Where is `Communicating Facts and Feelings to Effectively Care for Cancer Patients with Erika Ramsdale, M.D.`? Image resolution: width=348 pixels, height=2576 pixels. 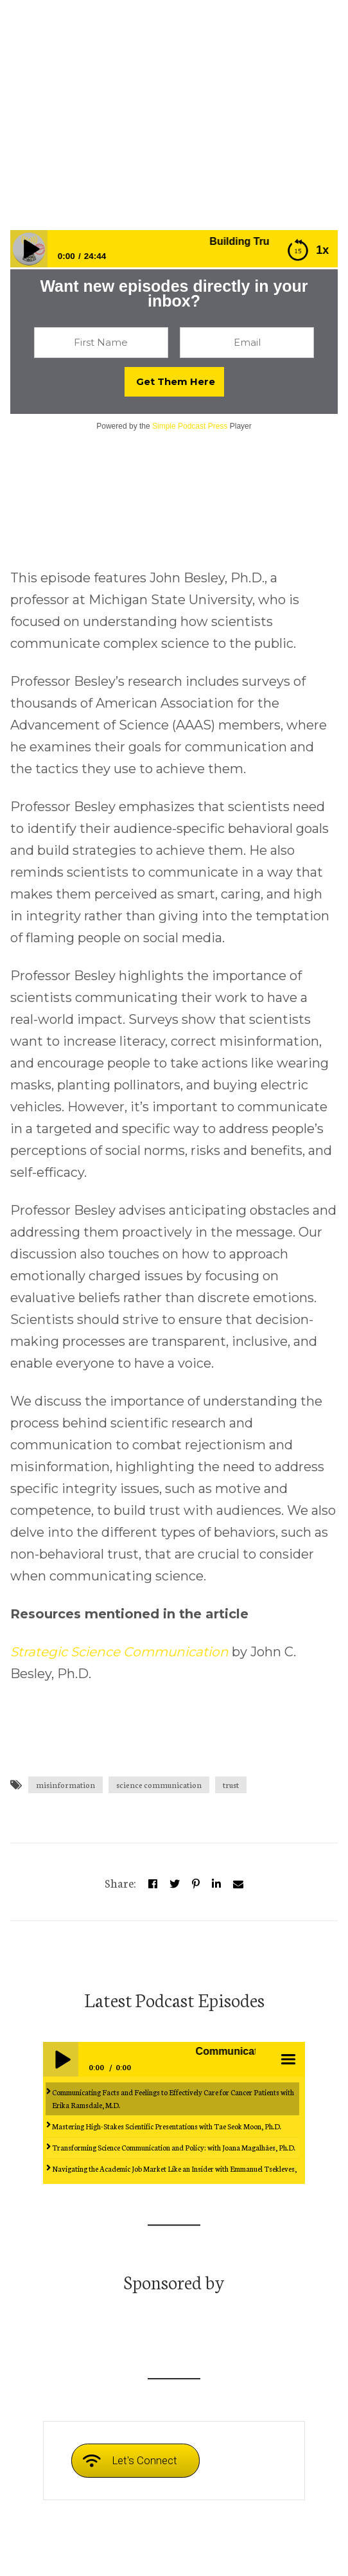 Communicating Facts and Feelings to Effectively Care for Cancer Patients with Erika Ramsdale, M.D. is located at coordinates (173, 2098).